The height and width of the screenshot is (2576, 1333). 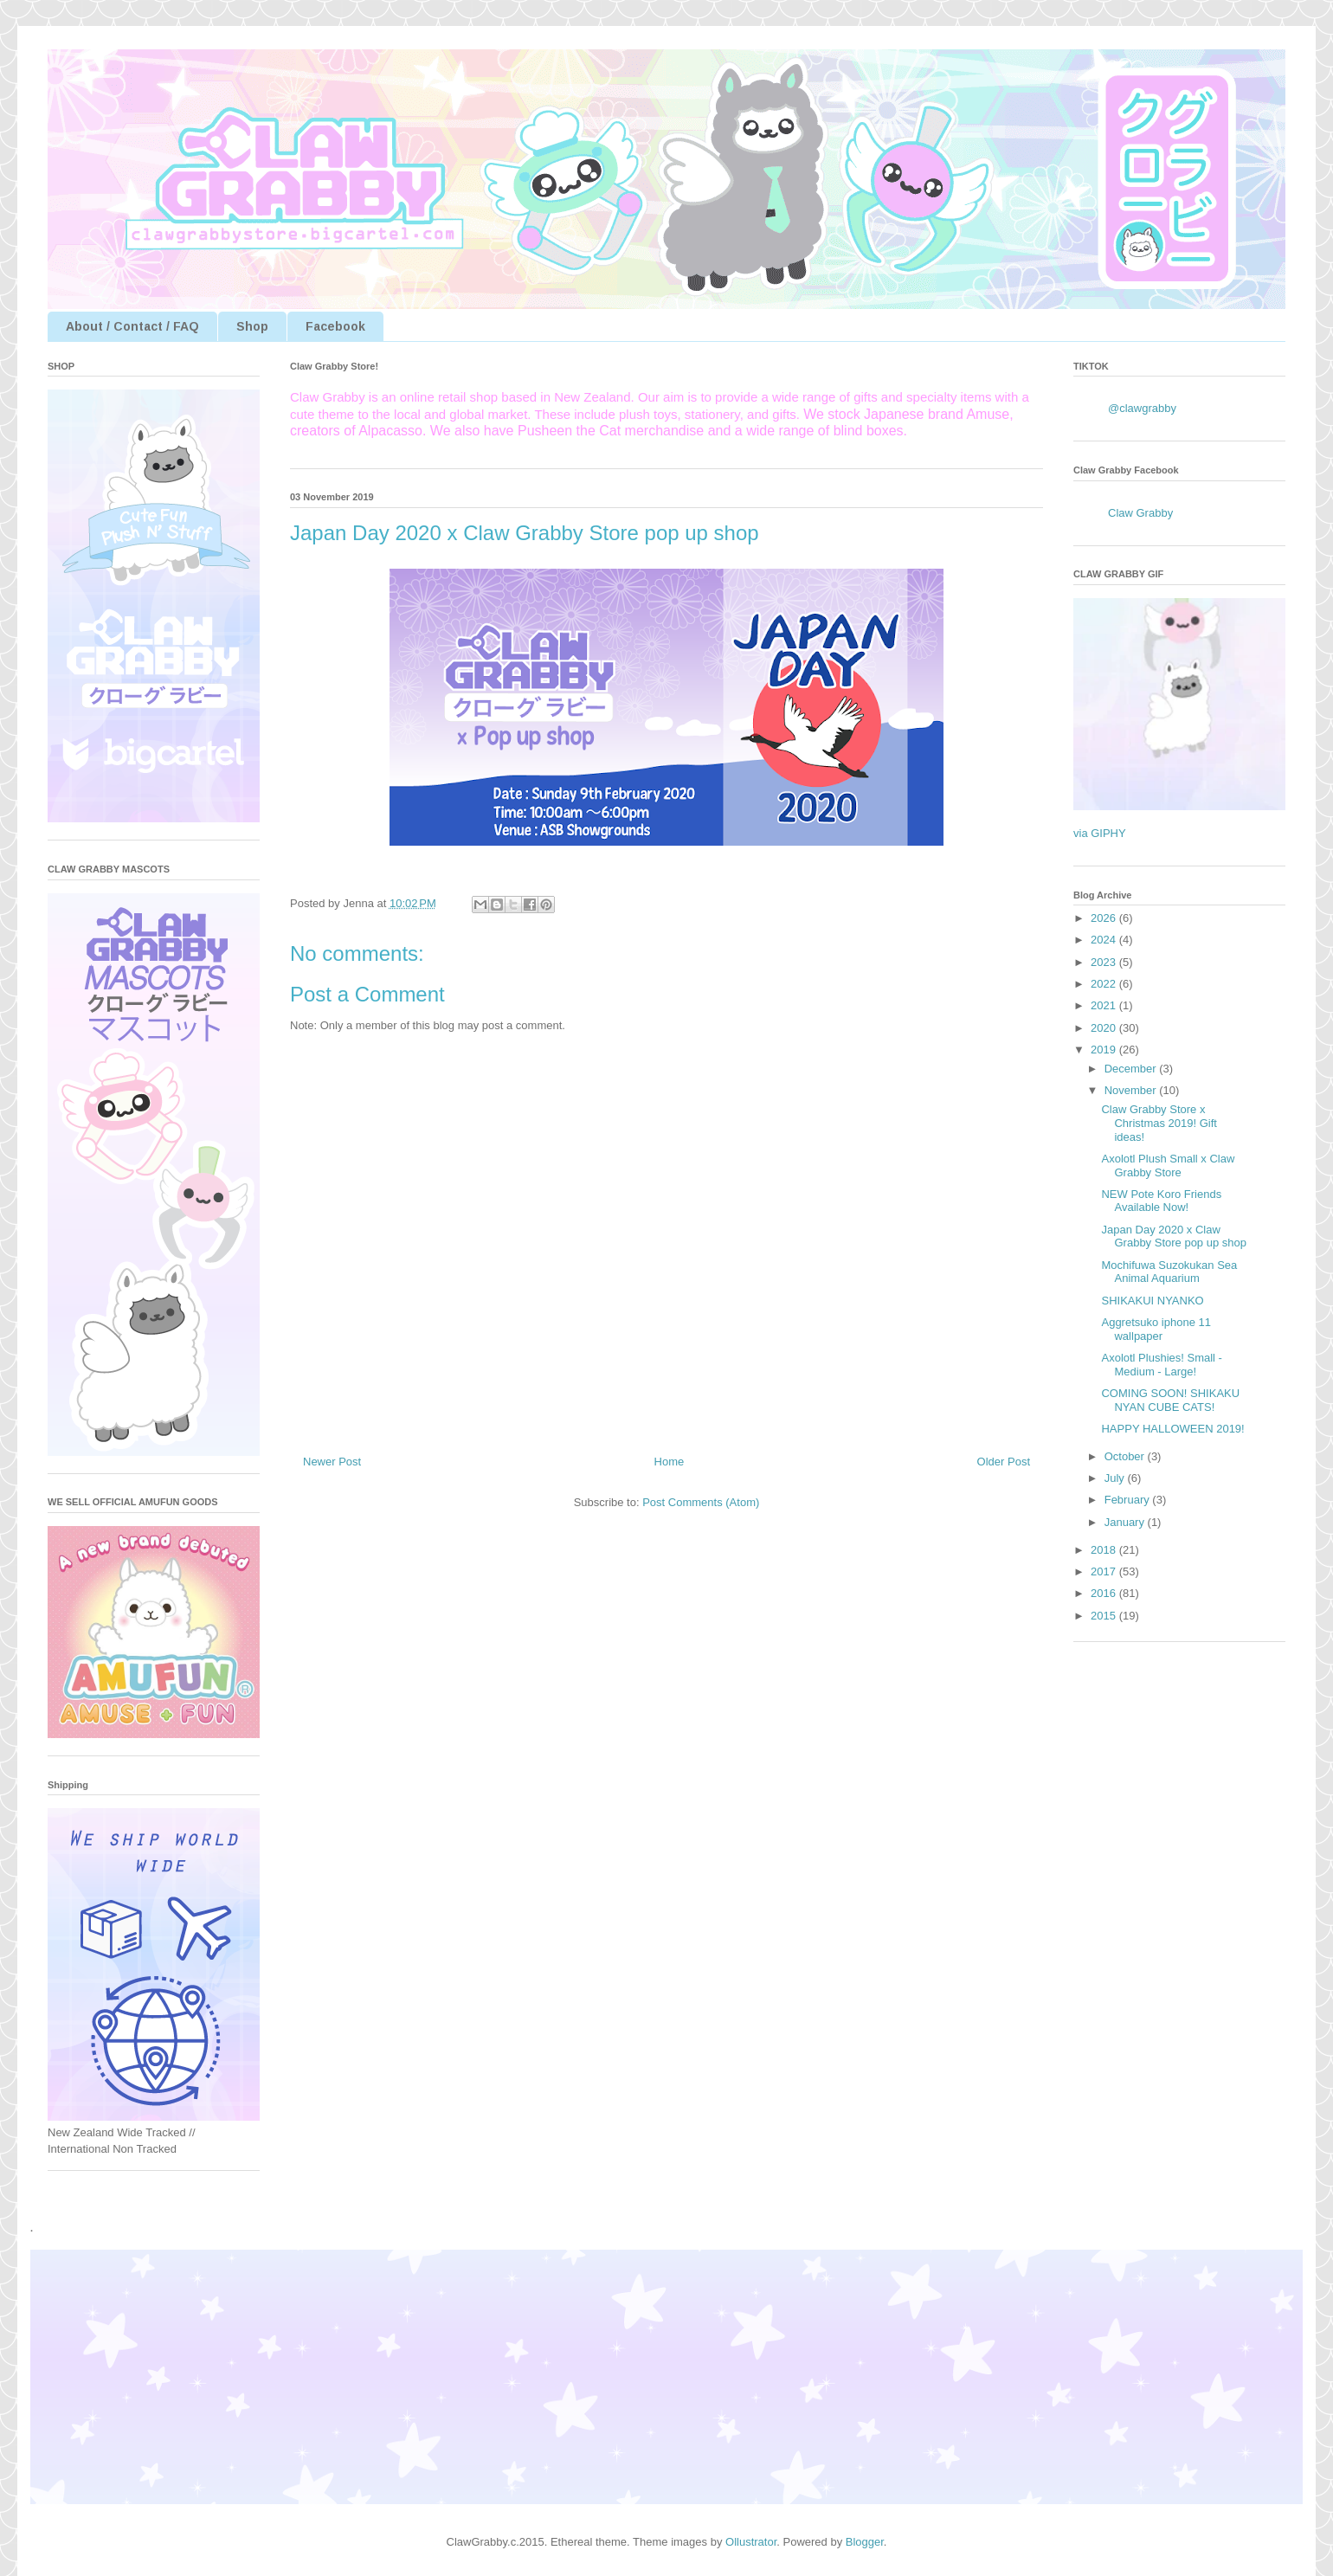 What do you see at coordinates (1172, 1428) in the screenshot?
I see `HAPPY HALLOWEEN 2019!` at bounding box center [1172, 1428].